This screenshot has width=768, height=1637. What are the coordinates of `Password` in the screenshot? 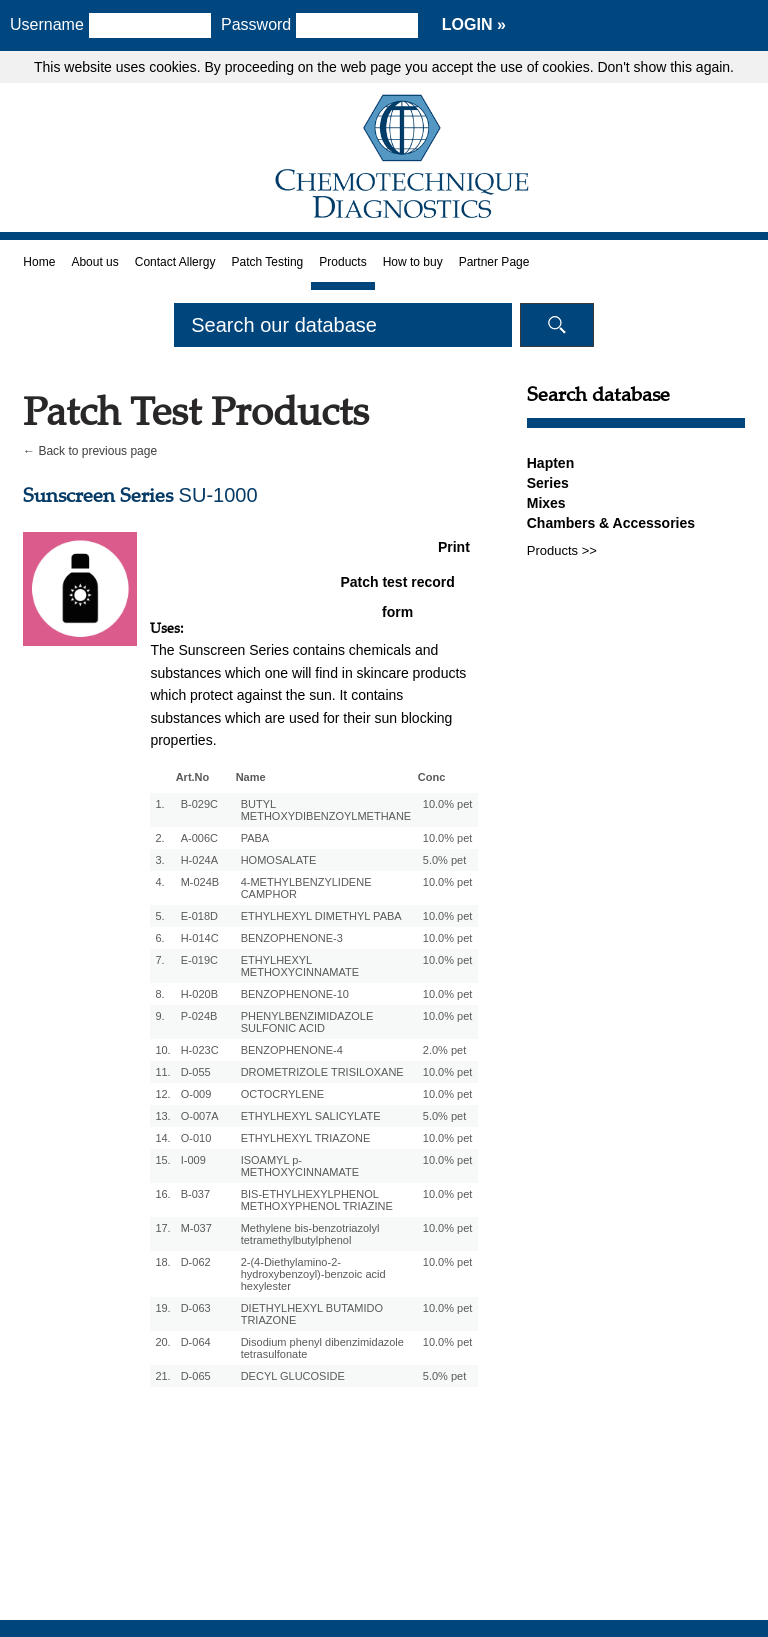 It's located at (263, 24).